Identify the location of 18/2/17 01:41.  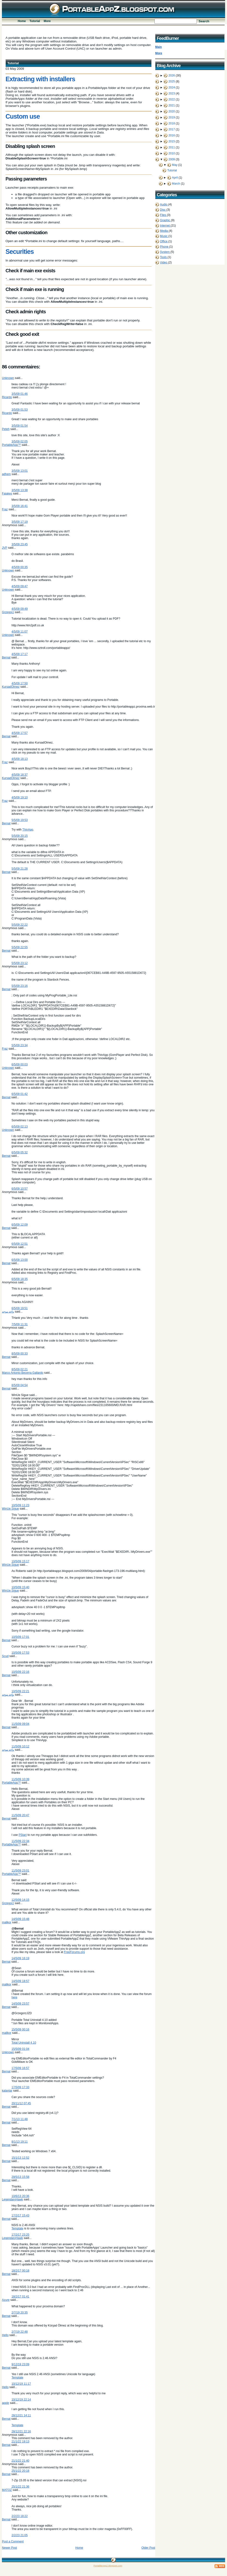
(20, 2296).